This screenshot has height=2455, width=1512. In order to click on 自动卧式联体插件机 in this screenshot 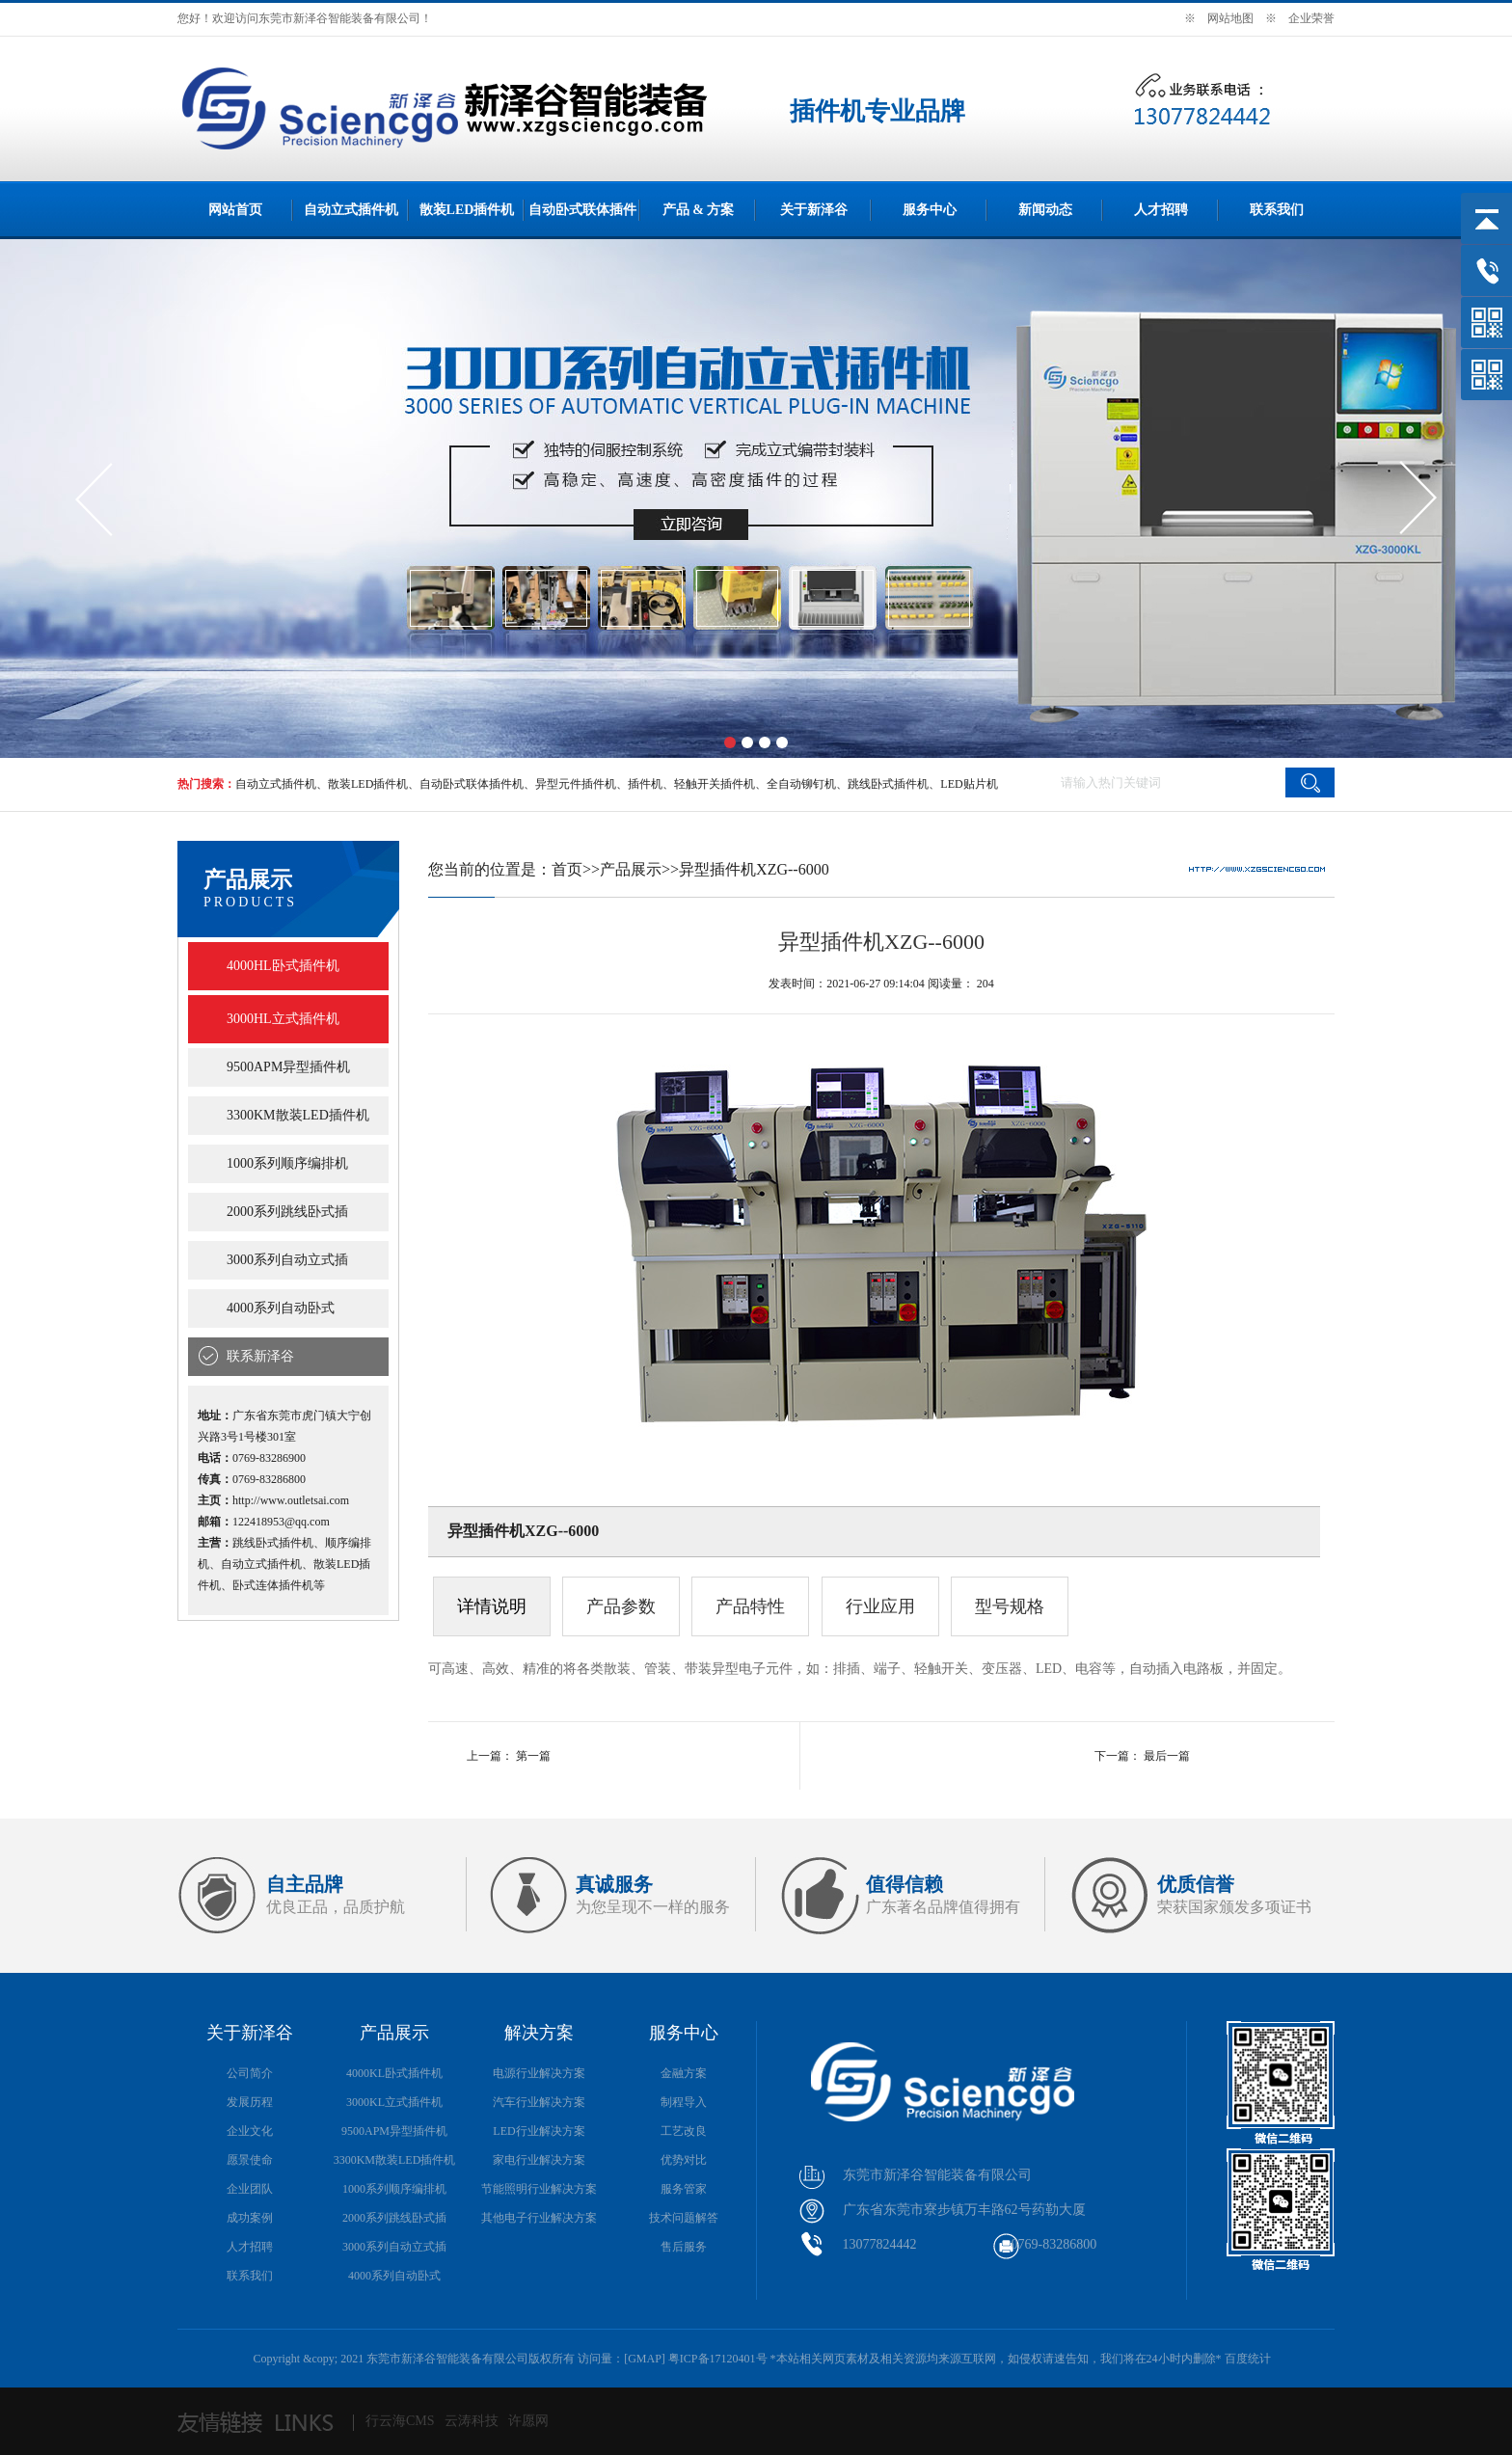, I will do `click(471, 784)`.